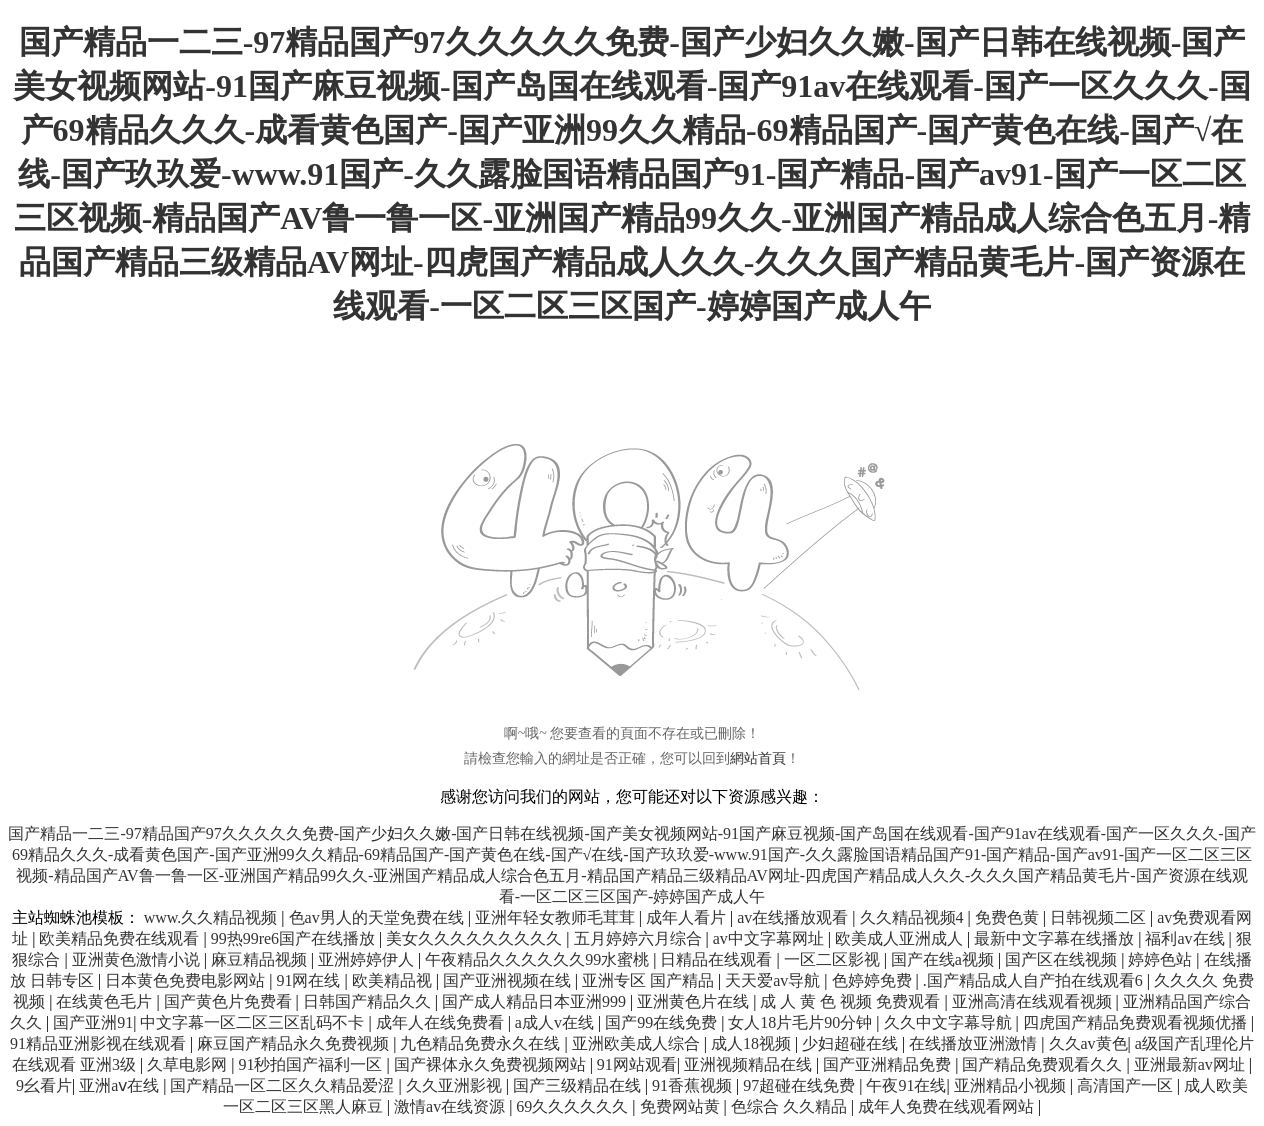 The height and width of the screenshot is (1126, 1264). What do you see at coordinates (914, 917) in the screenshot?
I see `久久精品视频4` at bounding box center [914, 917].